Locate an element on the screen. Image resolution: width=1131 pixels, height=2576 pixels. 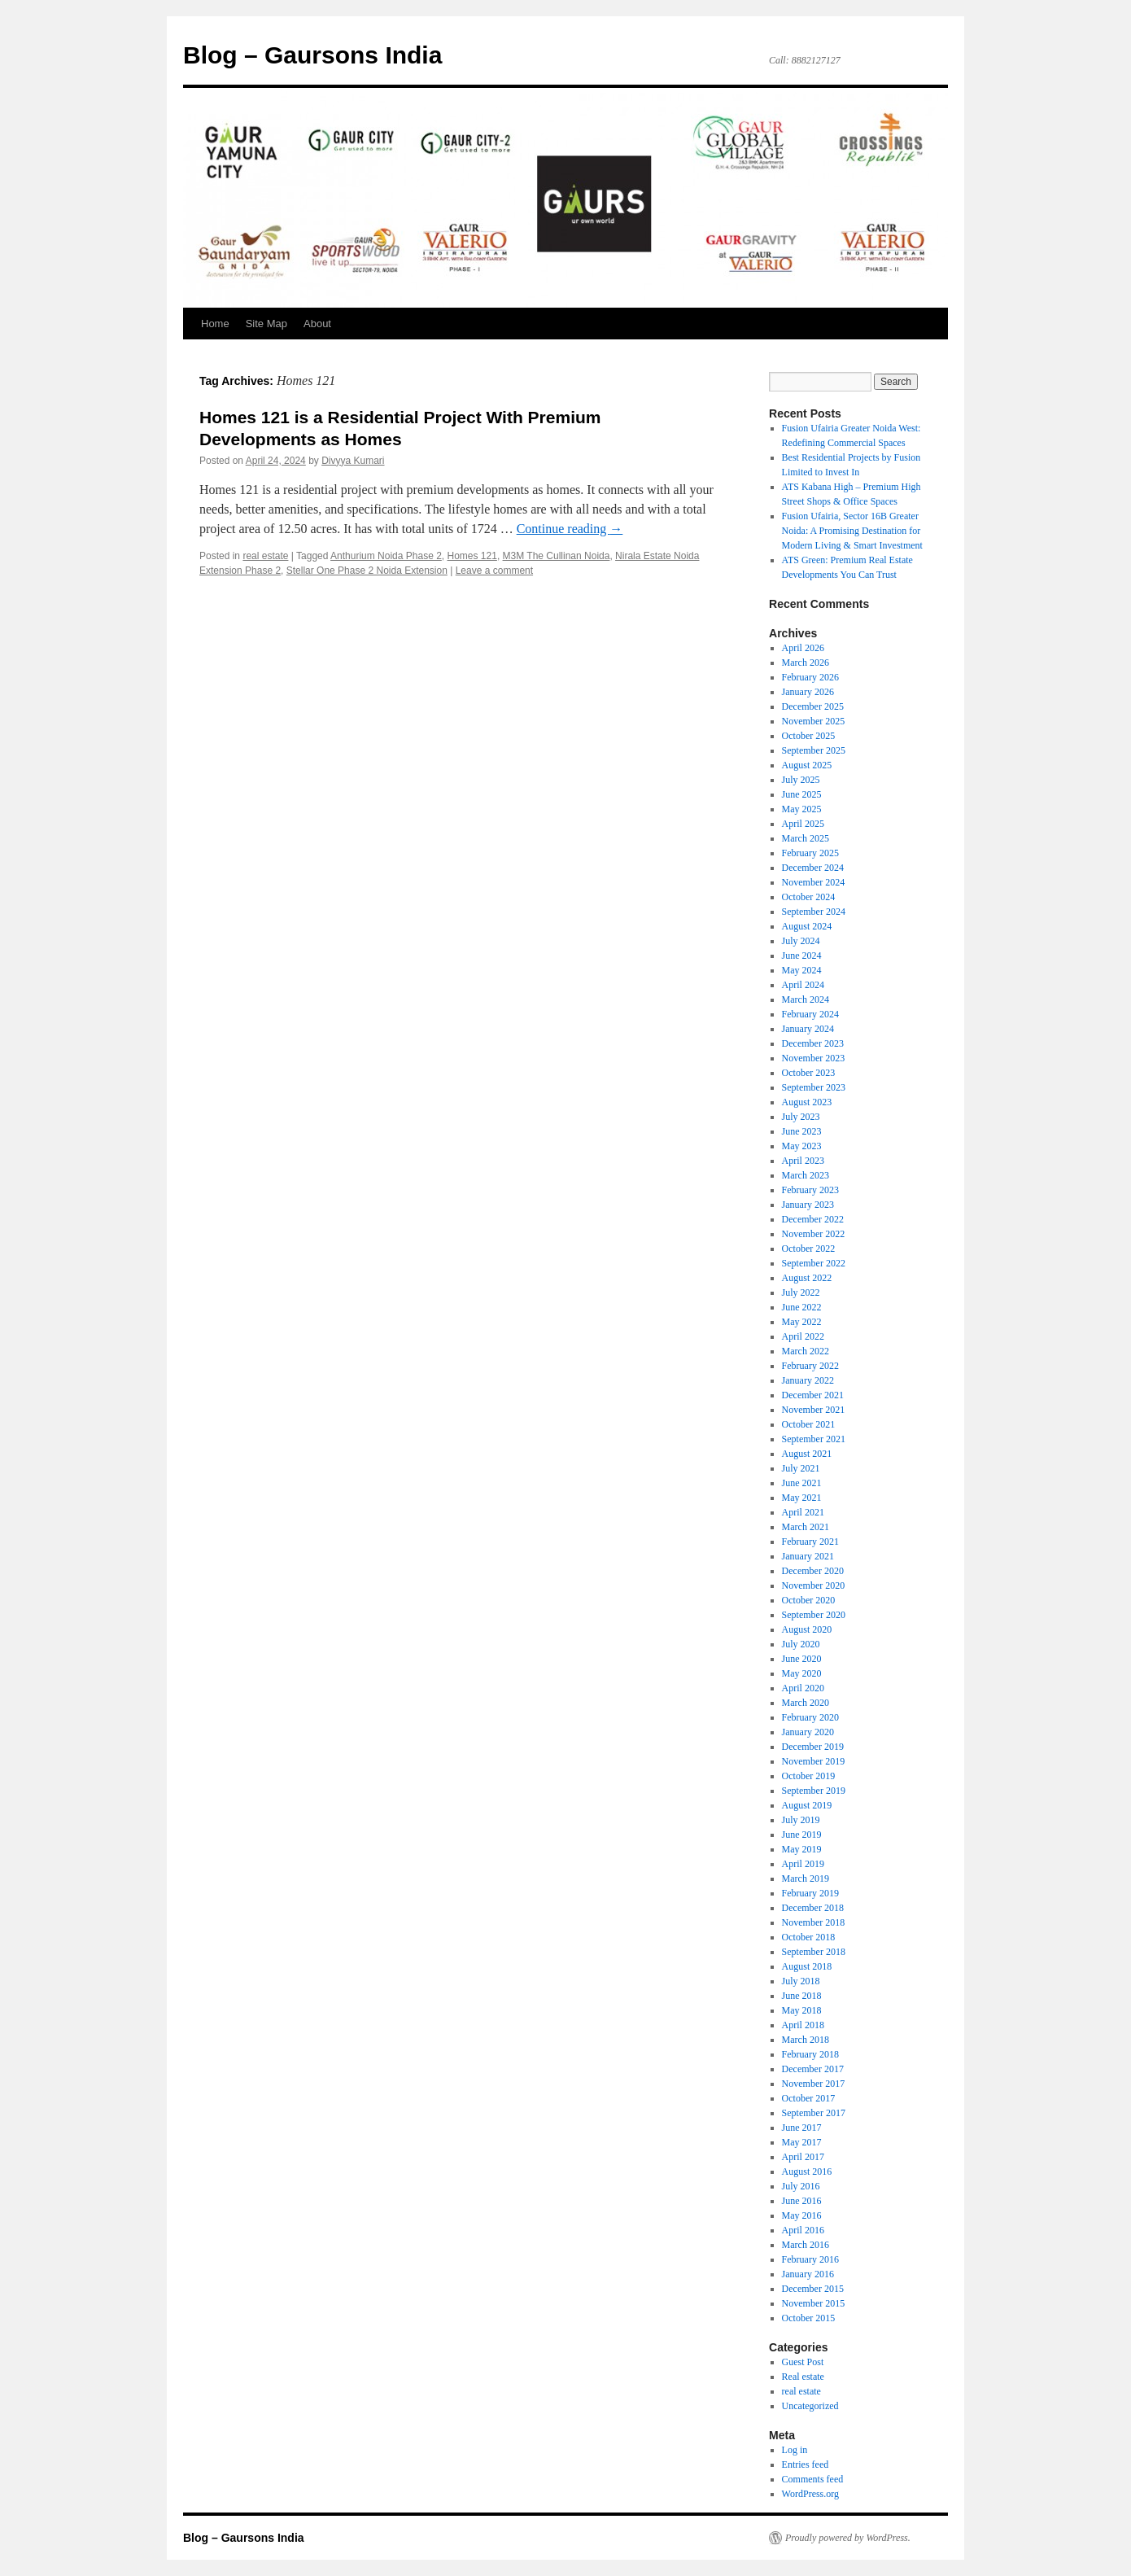
August 2021 is located at coordinates (807, 1453).